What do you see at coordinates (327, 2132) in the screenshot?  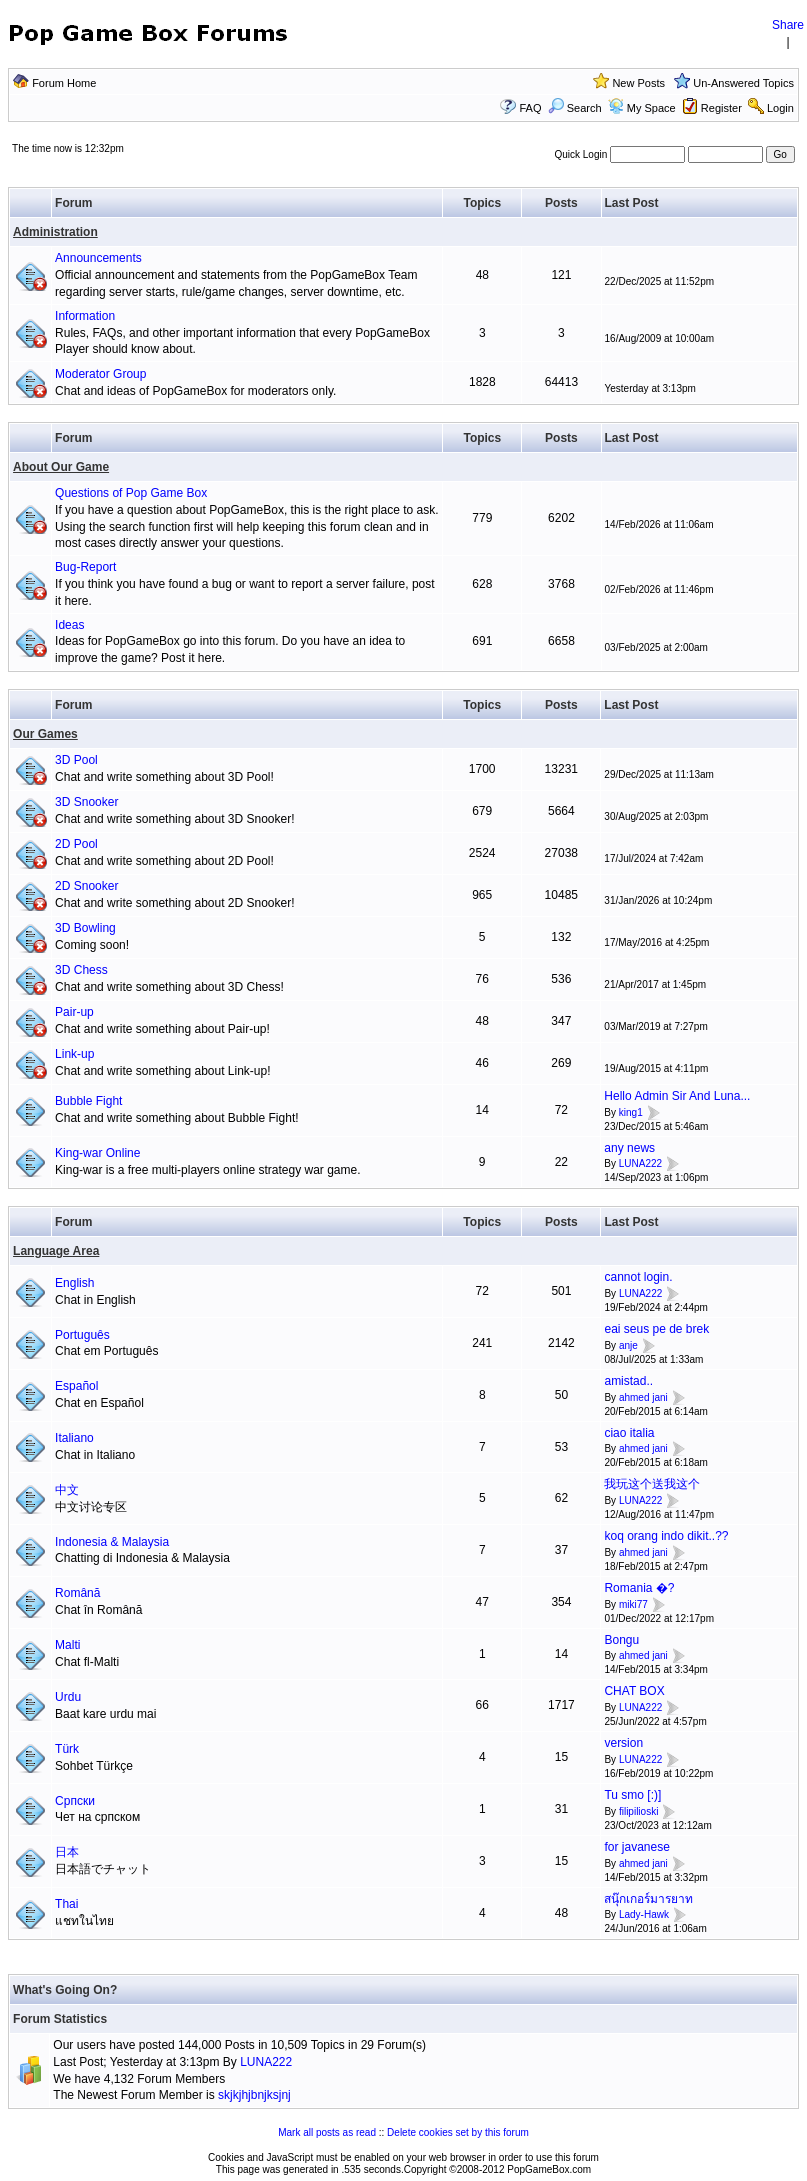 I see `Mark all posts as read` at bounding box center [327, 2132].